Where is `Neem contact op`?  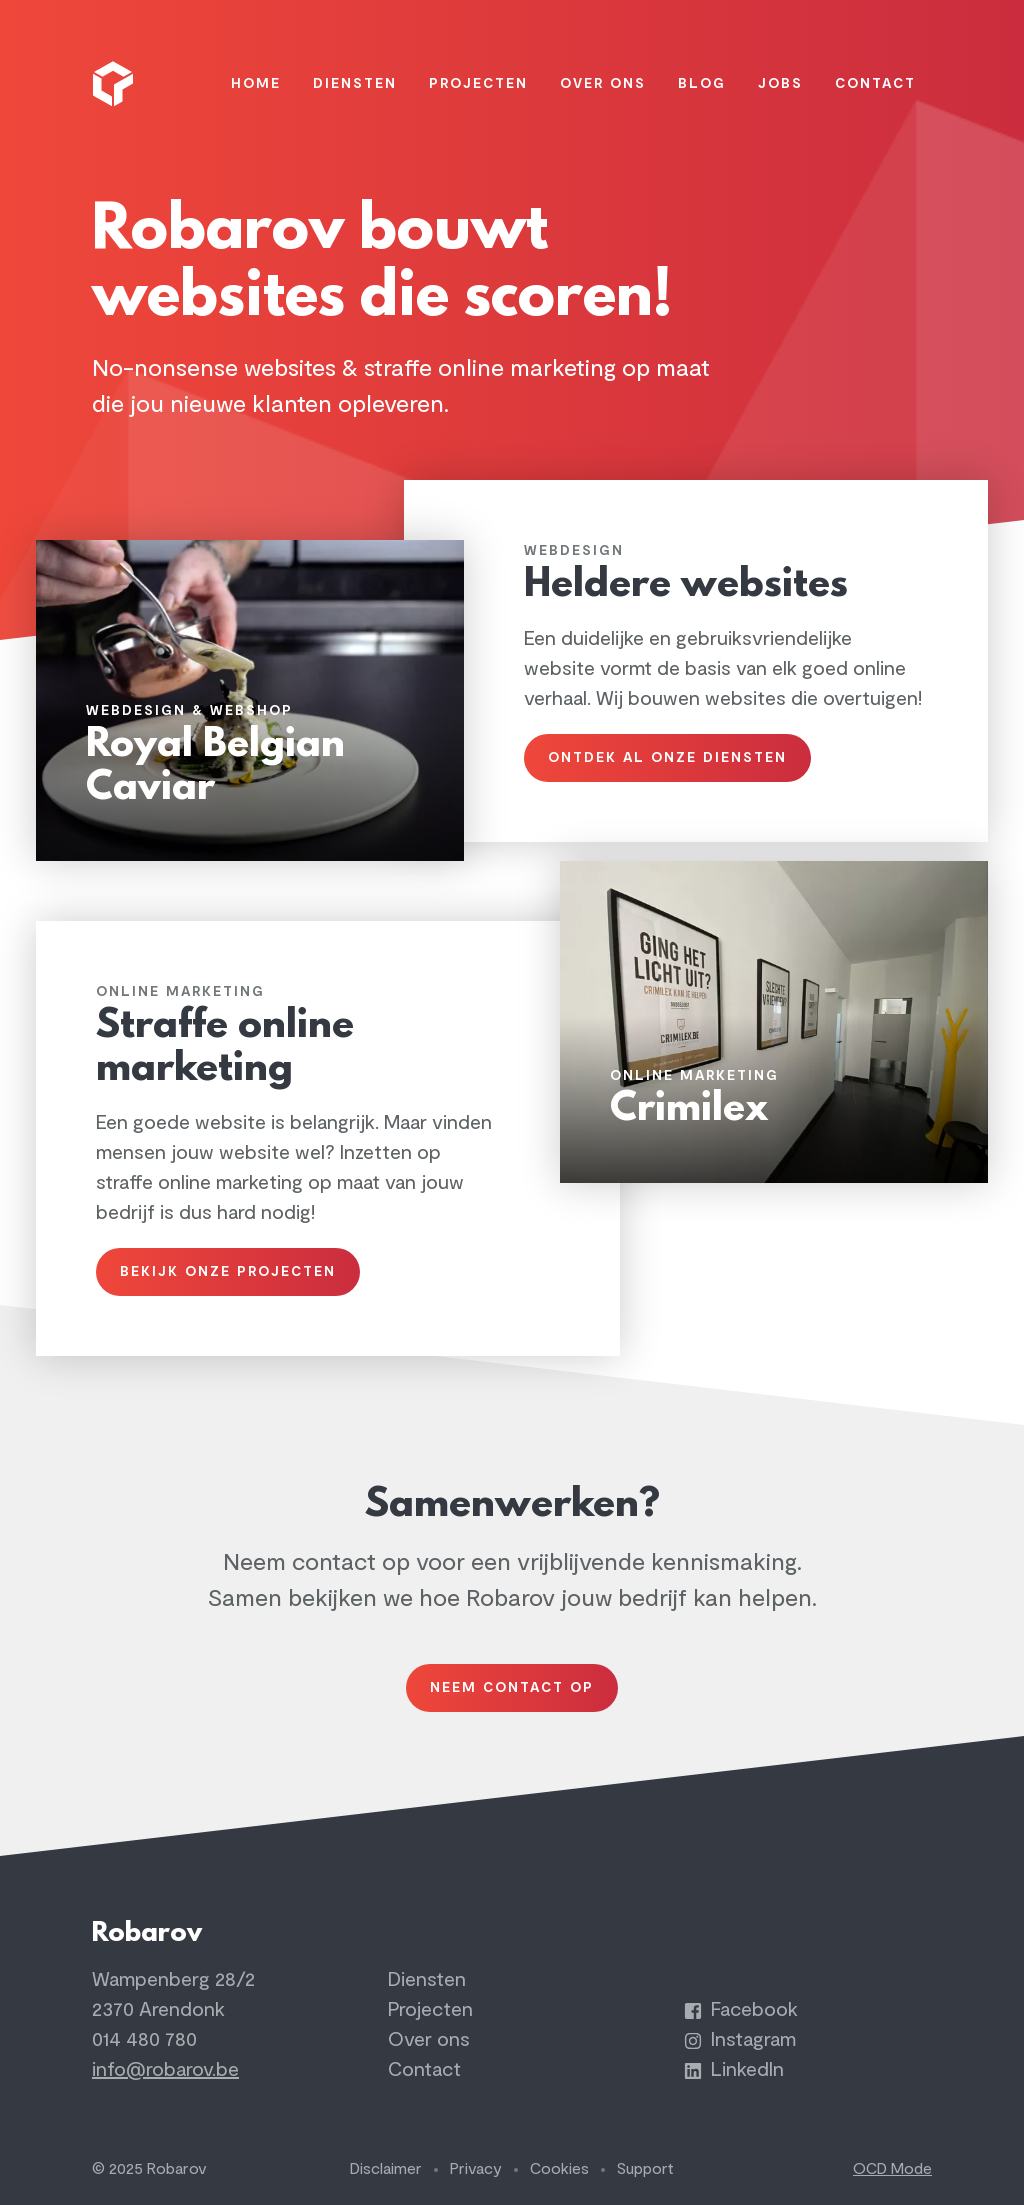
Neem contact op is located at coordinates (512, 1687).